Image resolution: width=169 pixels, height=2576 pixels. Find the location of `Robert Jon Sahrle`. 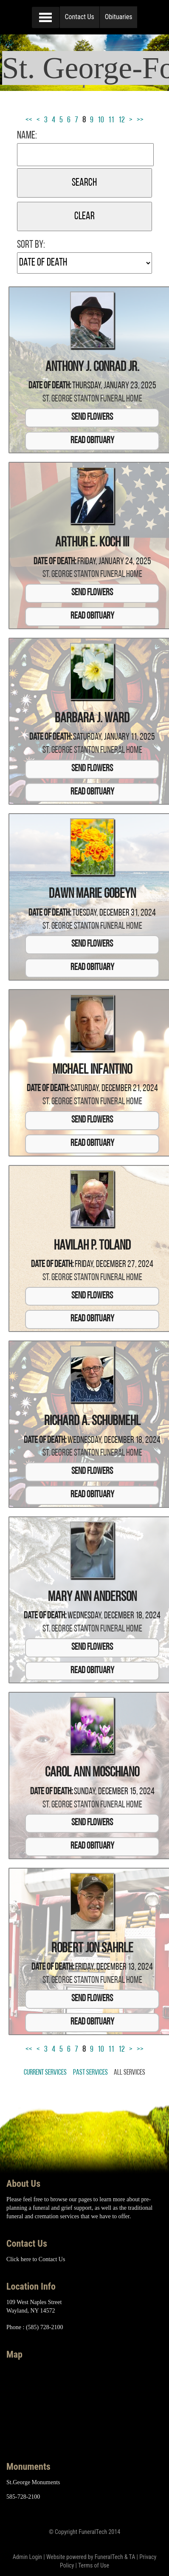

Robert Jon Sahrle is located at coordinates (92, 1949).